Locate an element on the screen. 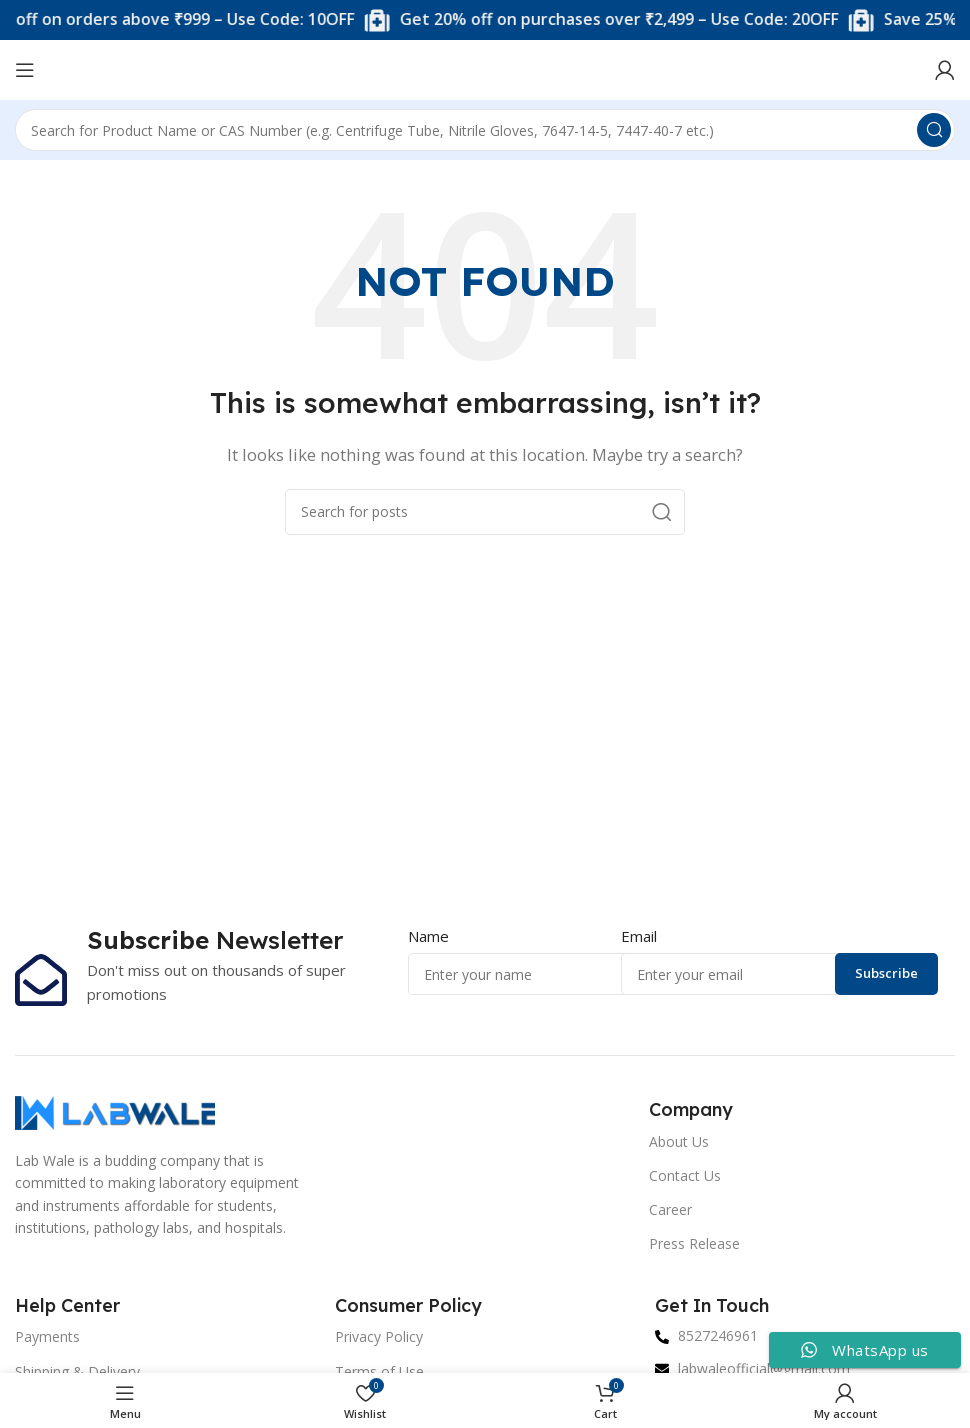 The width and height of the screenshot is (970, 1428). [Open mobile menu] is located at coordinates (25, 70).